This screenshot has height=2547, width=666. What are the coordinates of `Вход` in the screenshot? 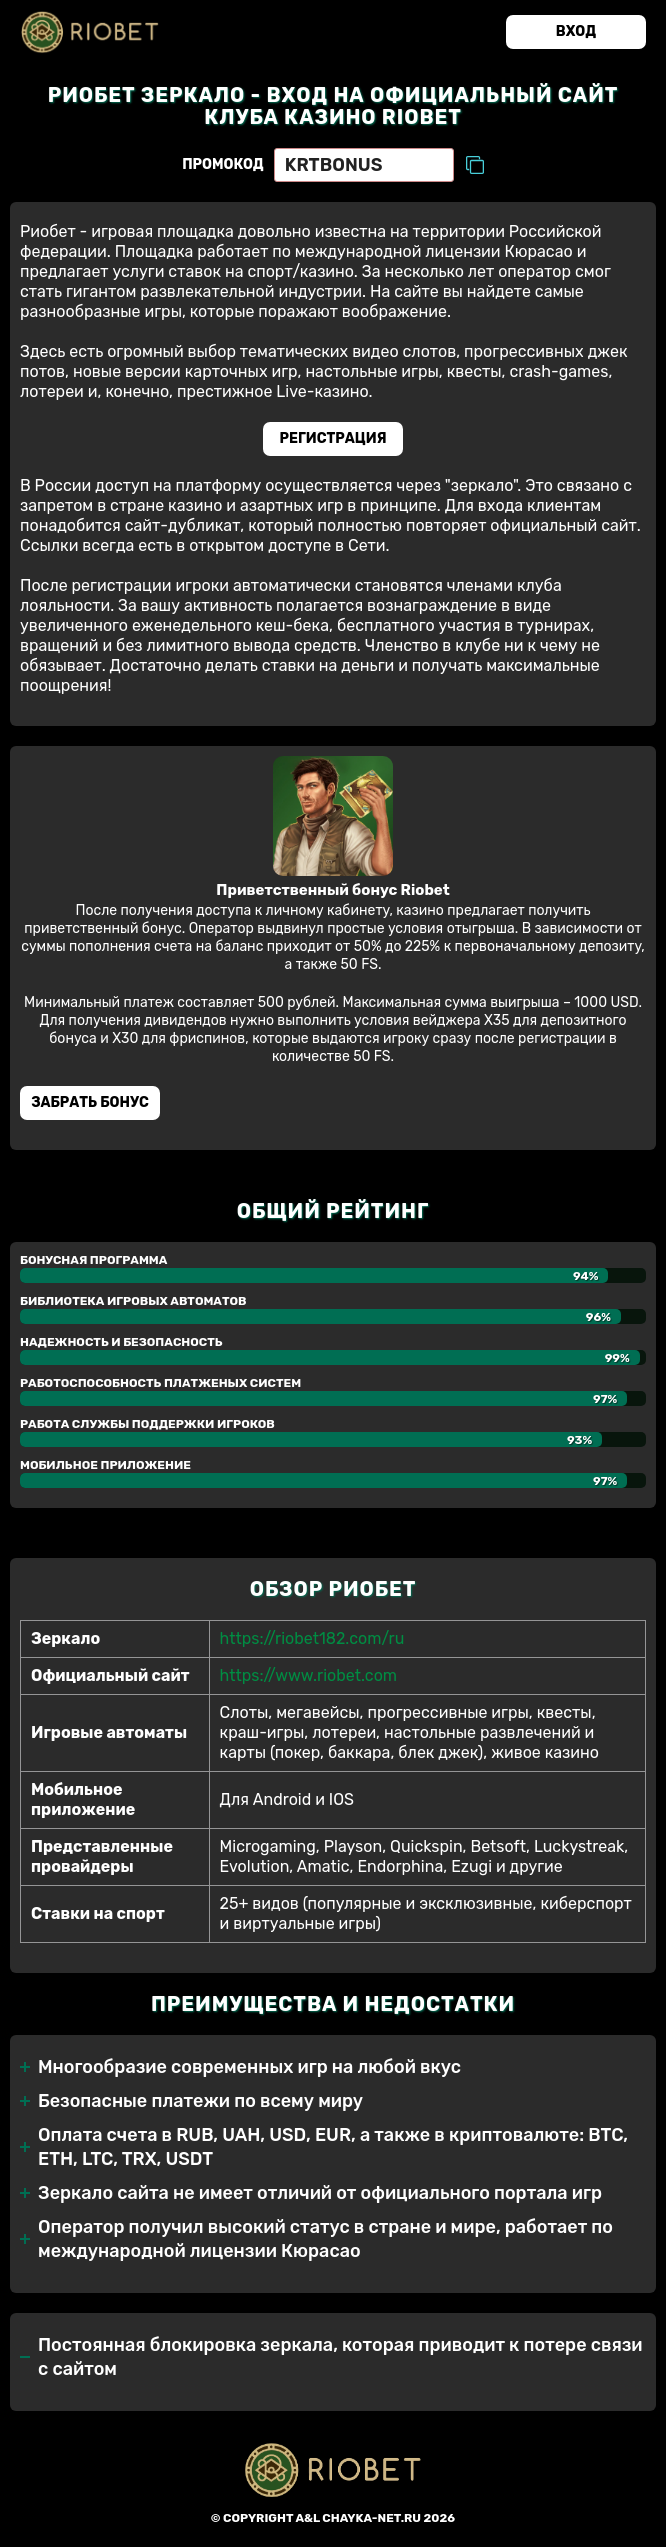 It's located at (576, 31).